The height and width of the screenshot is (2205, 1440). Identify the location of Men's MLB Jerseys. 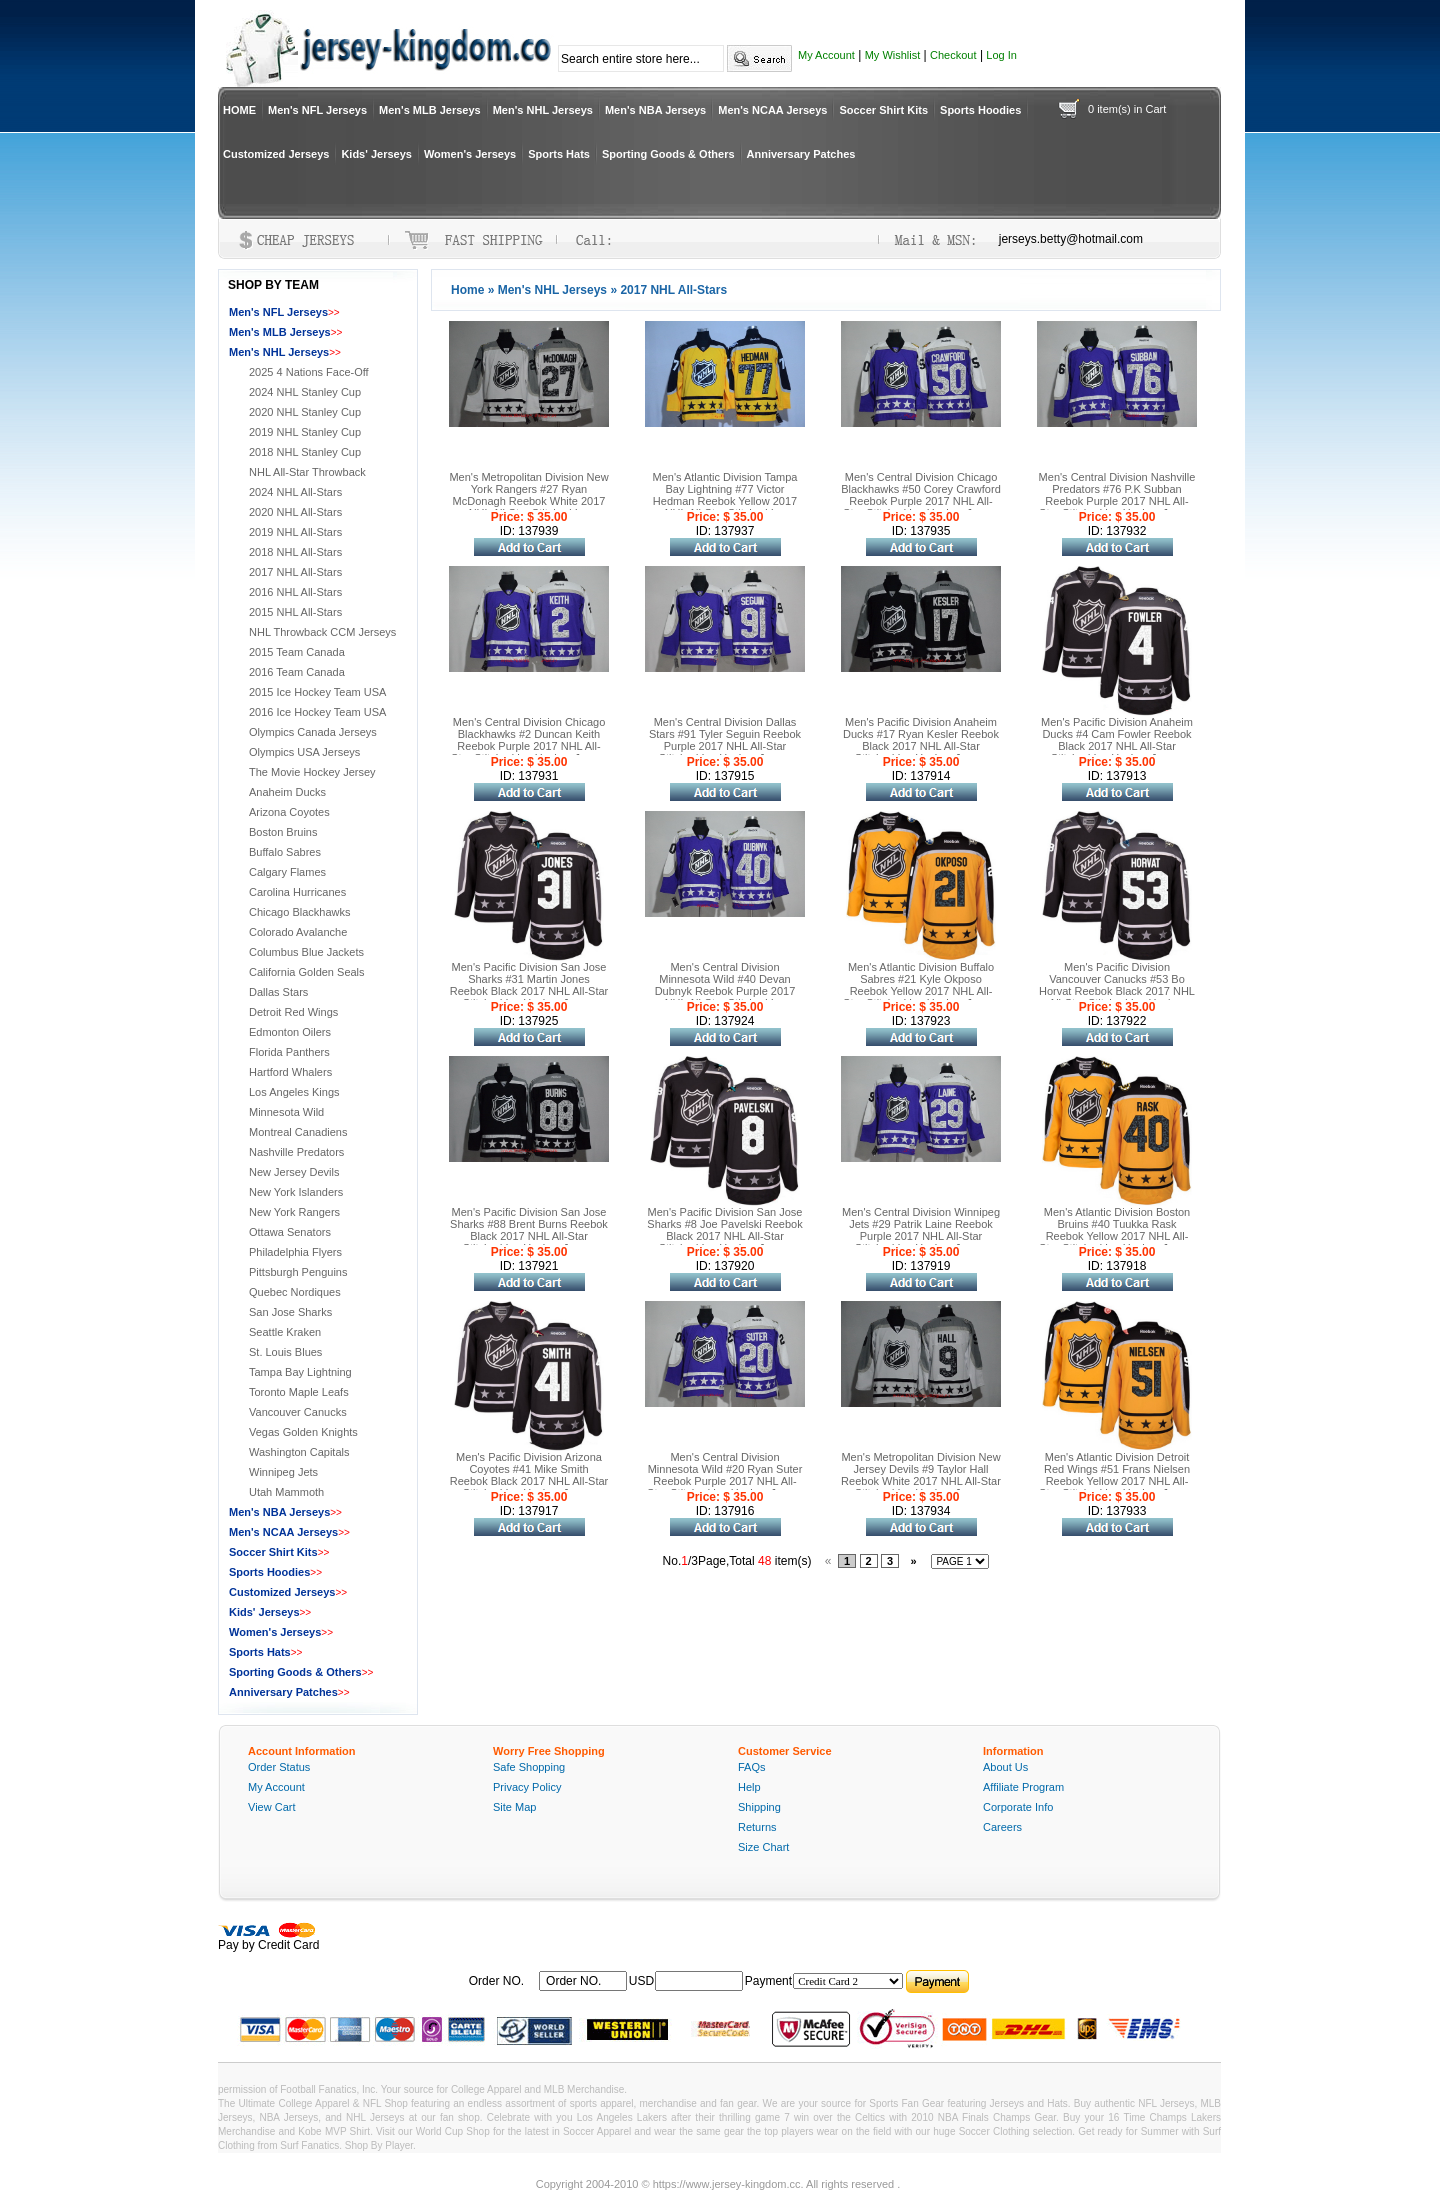
(430, 110).